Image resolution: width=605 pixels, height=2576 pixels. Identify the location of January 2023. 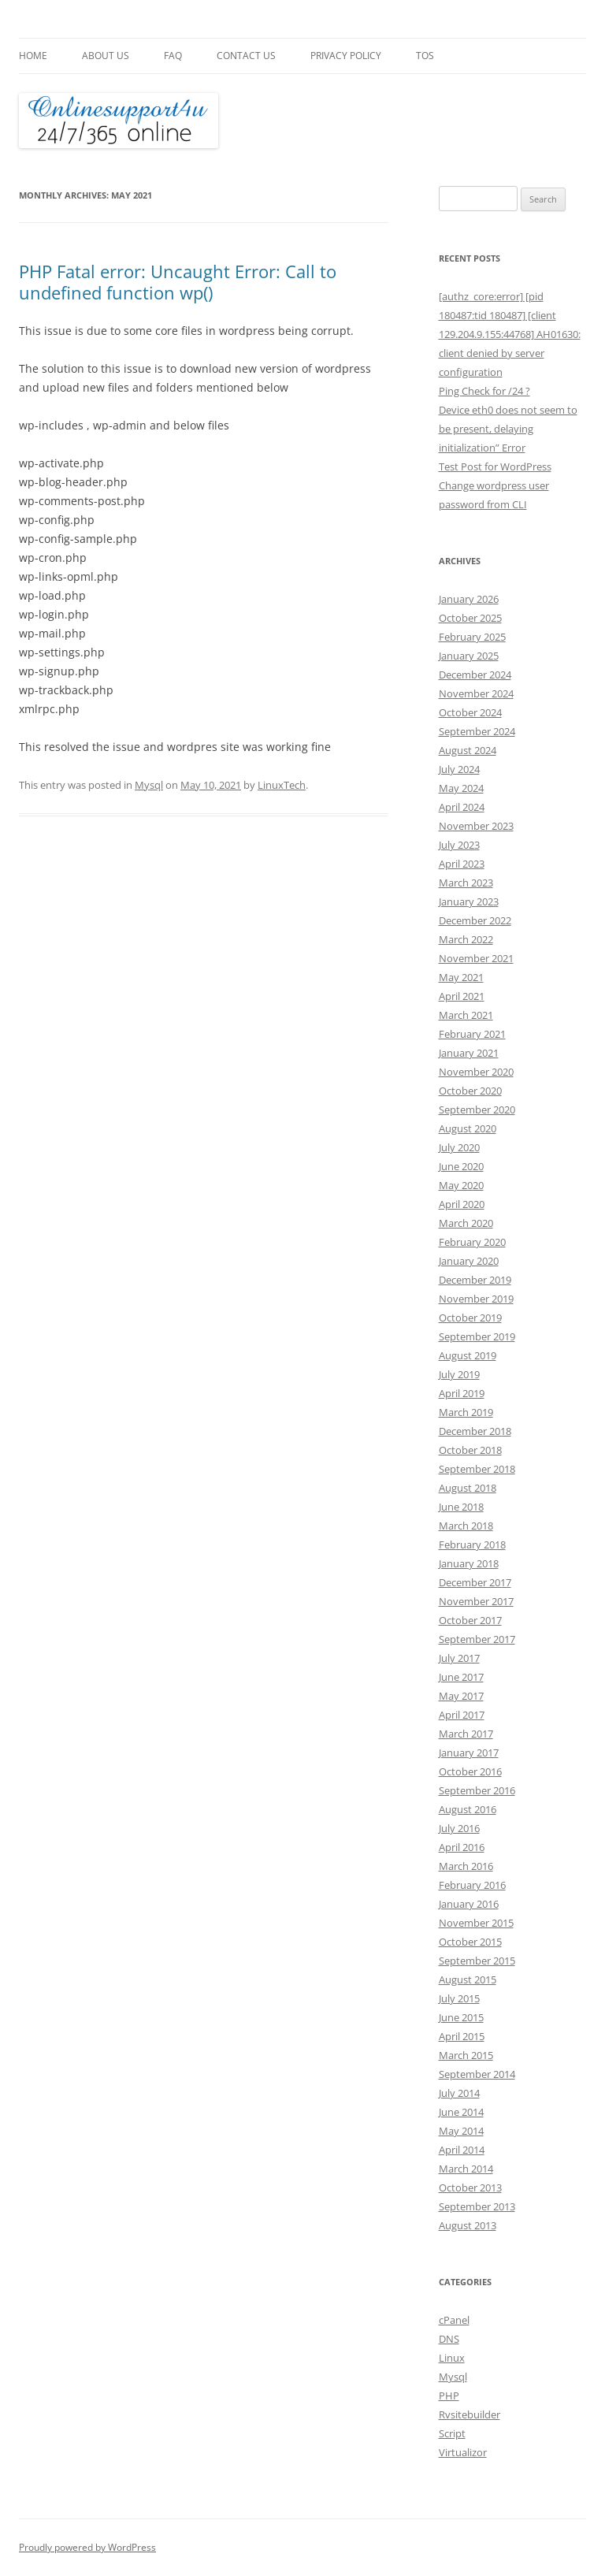
(469, 901).